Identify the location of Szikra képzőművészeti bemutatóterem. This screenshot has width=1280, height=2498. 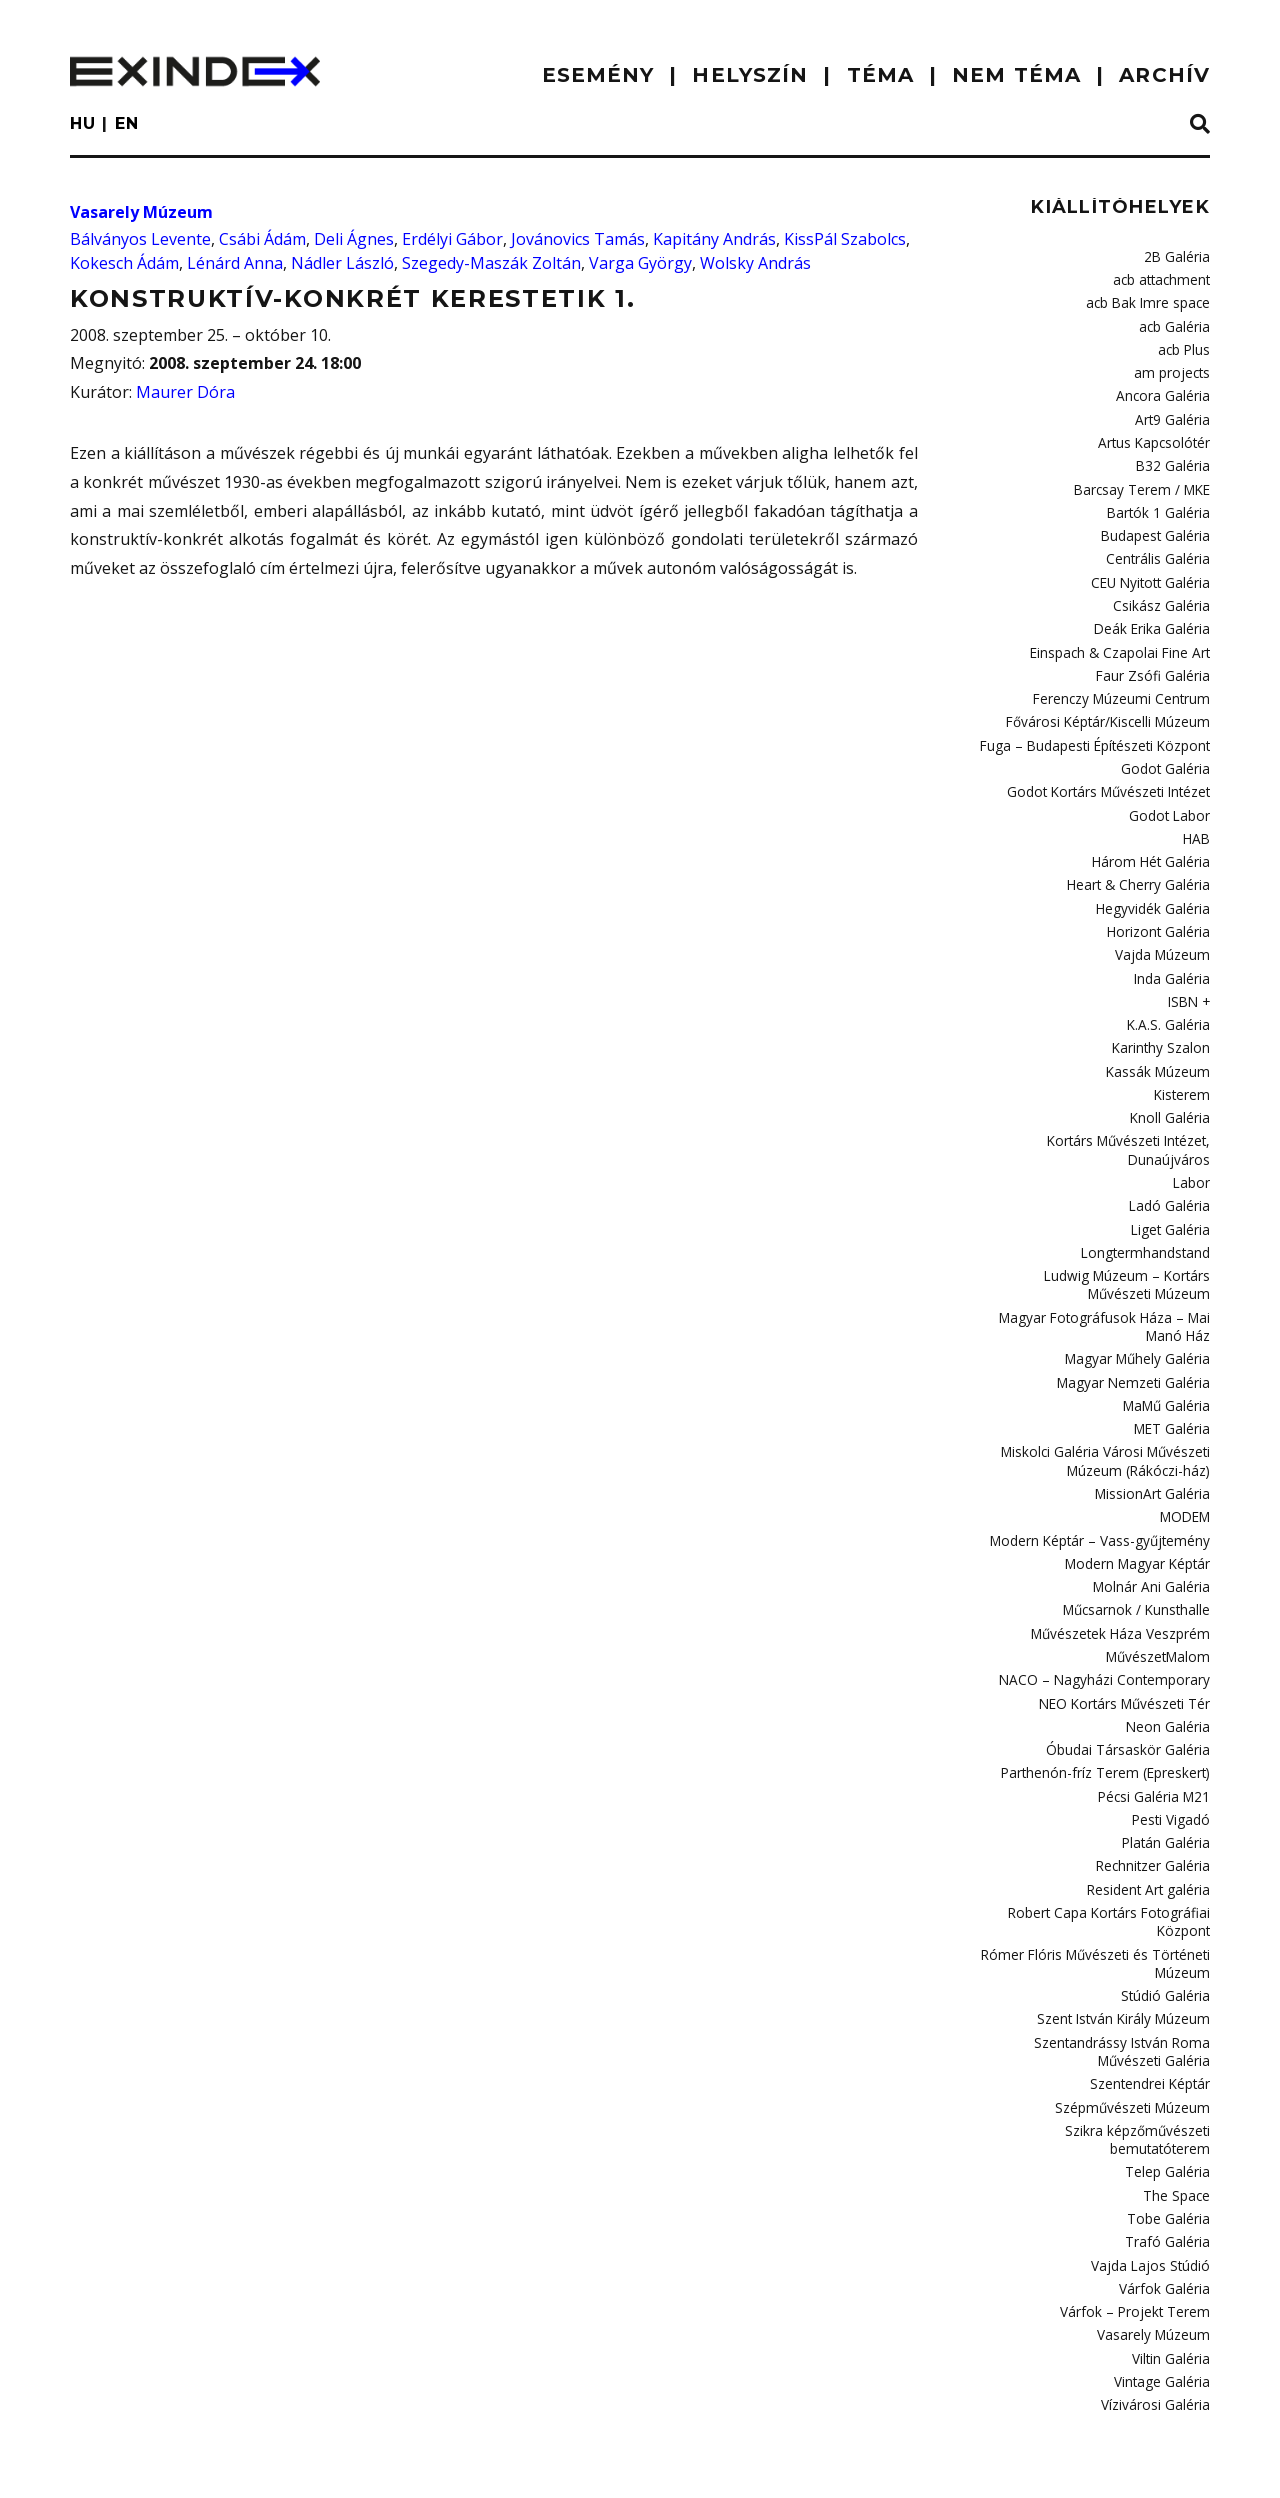
(1139, 2056).